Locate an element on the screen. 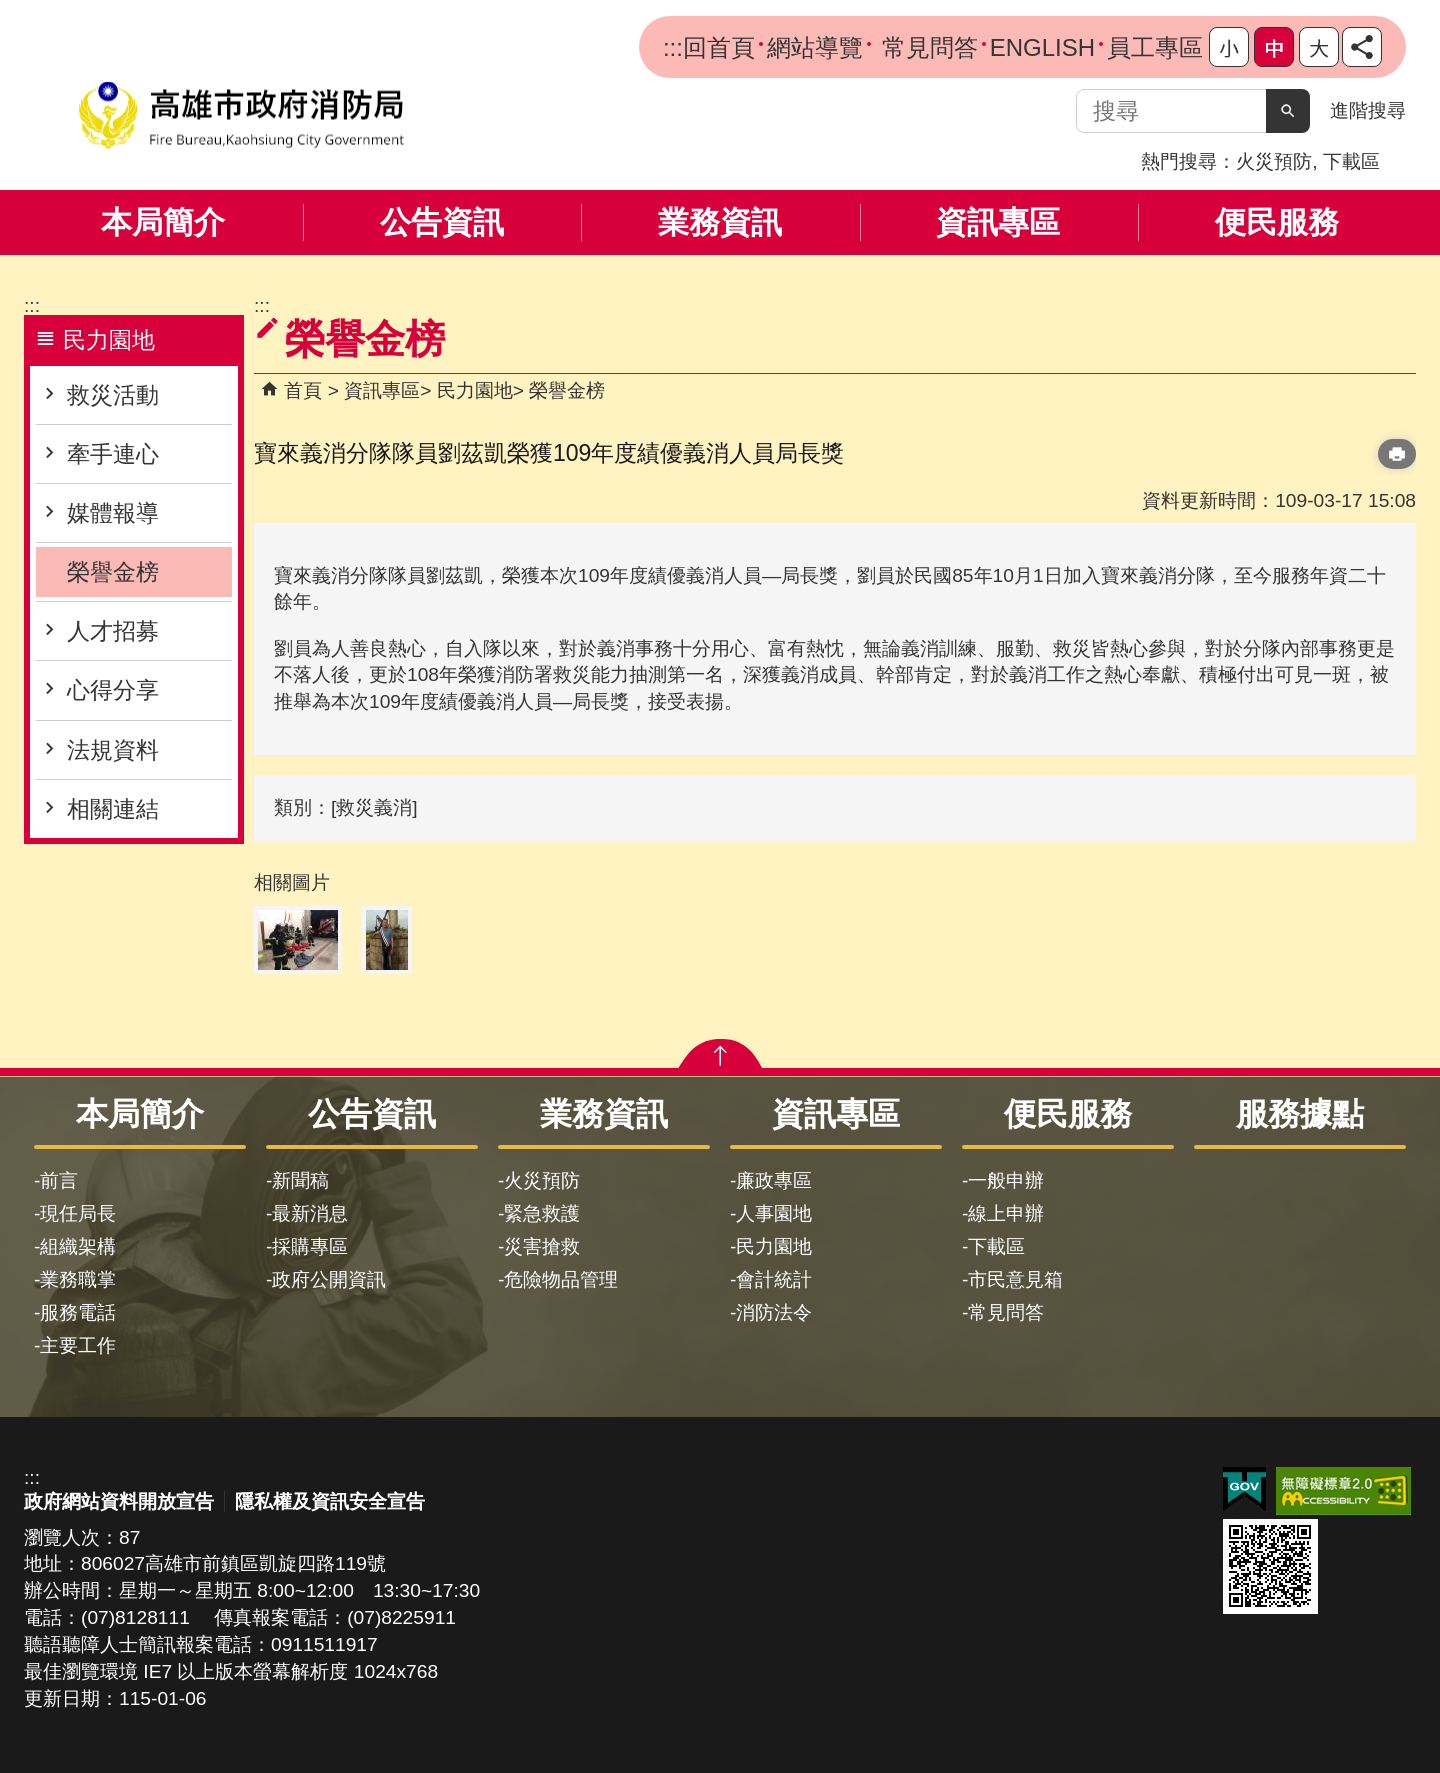 This screenshot has width=1440, height=1773. 組織架構 is located at coordinates (78, 1246).